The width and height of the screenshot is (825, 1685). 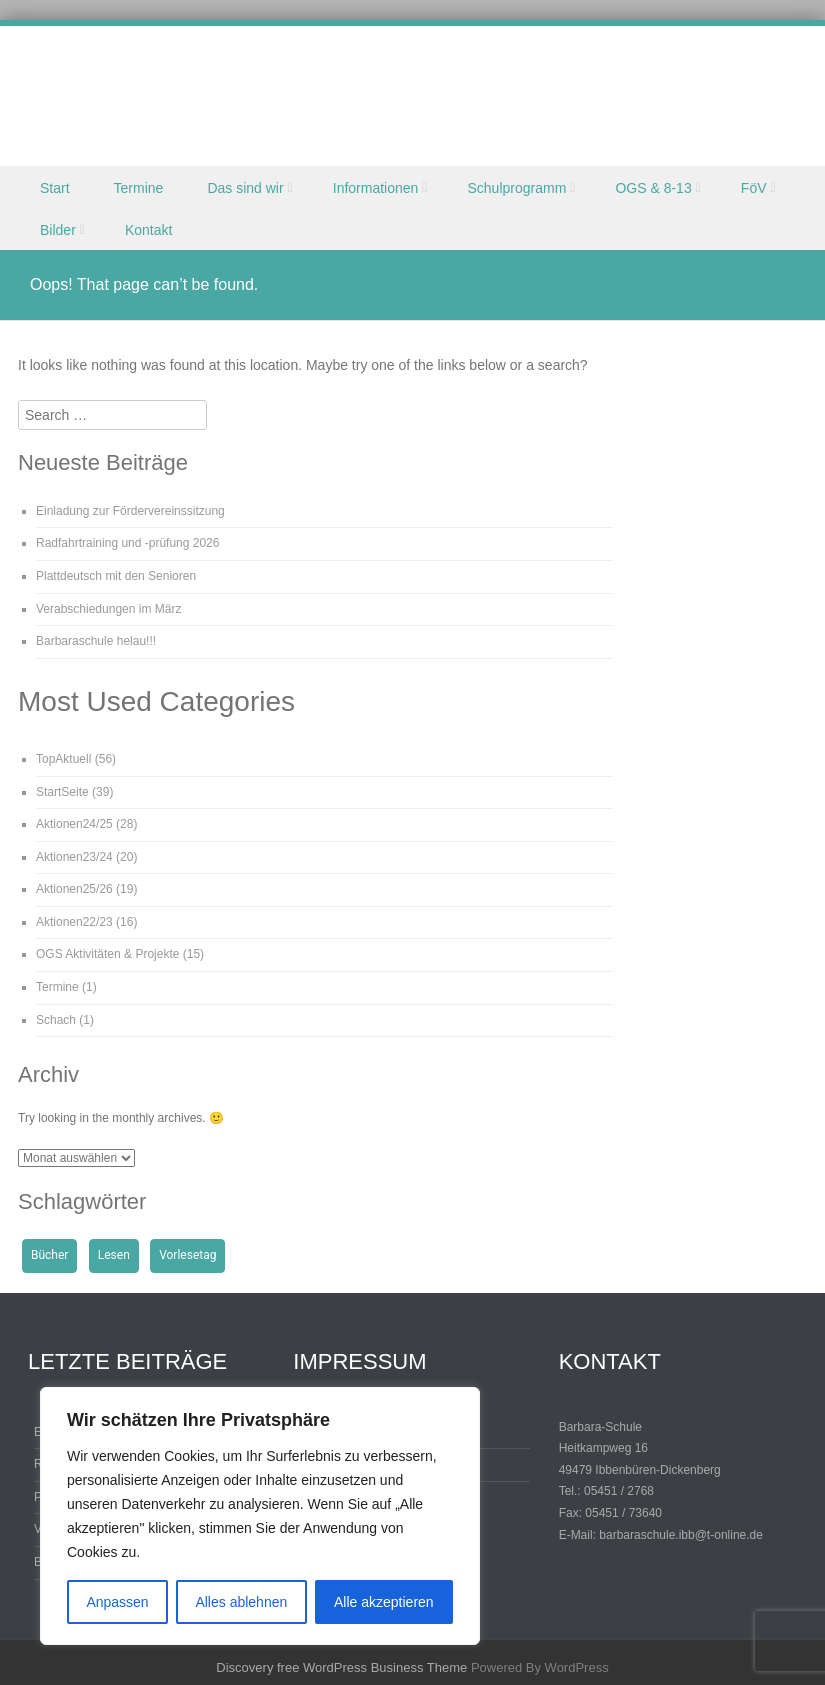 I want to click on StartSeite, so click(x=62, y=792).